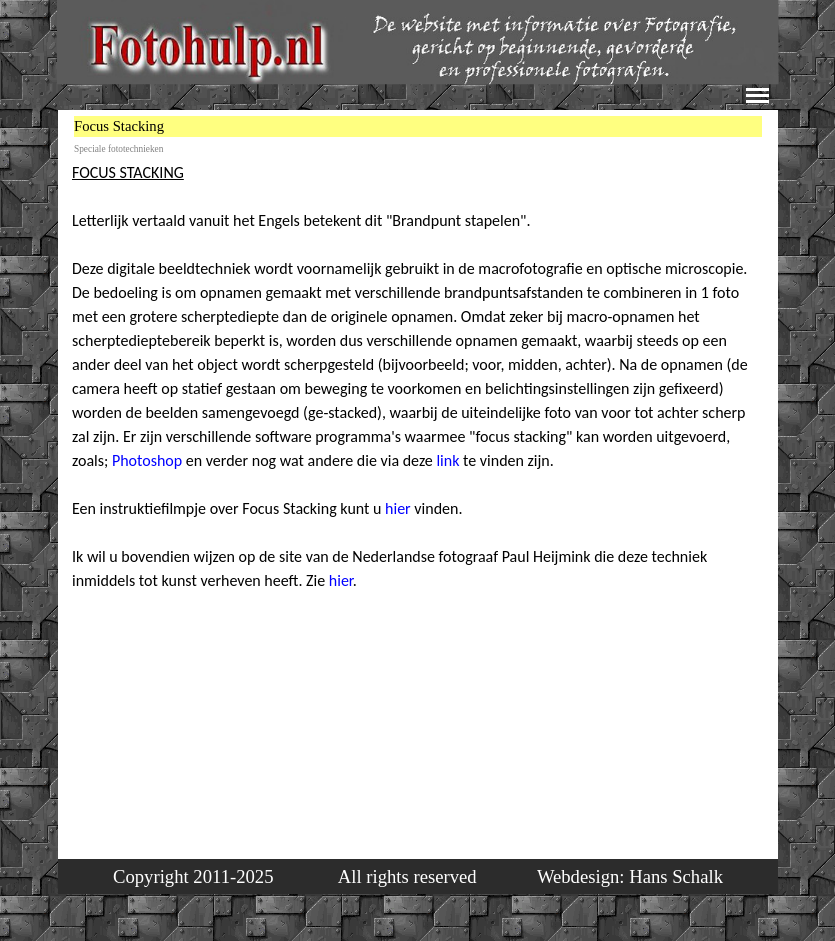 The height and width of the screenshot is (941, 835). What do you see at coordinates (449, 460) in the screenshot?
I see `link` at bounding box center [449, 460].